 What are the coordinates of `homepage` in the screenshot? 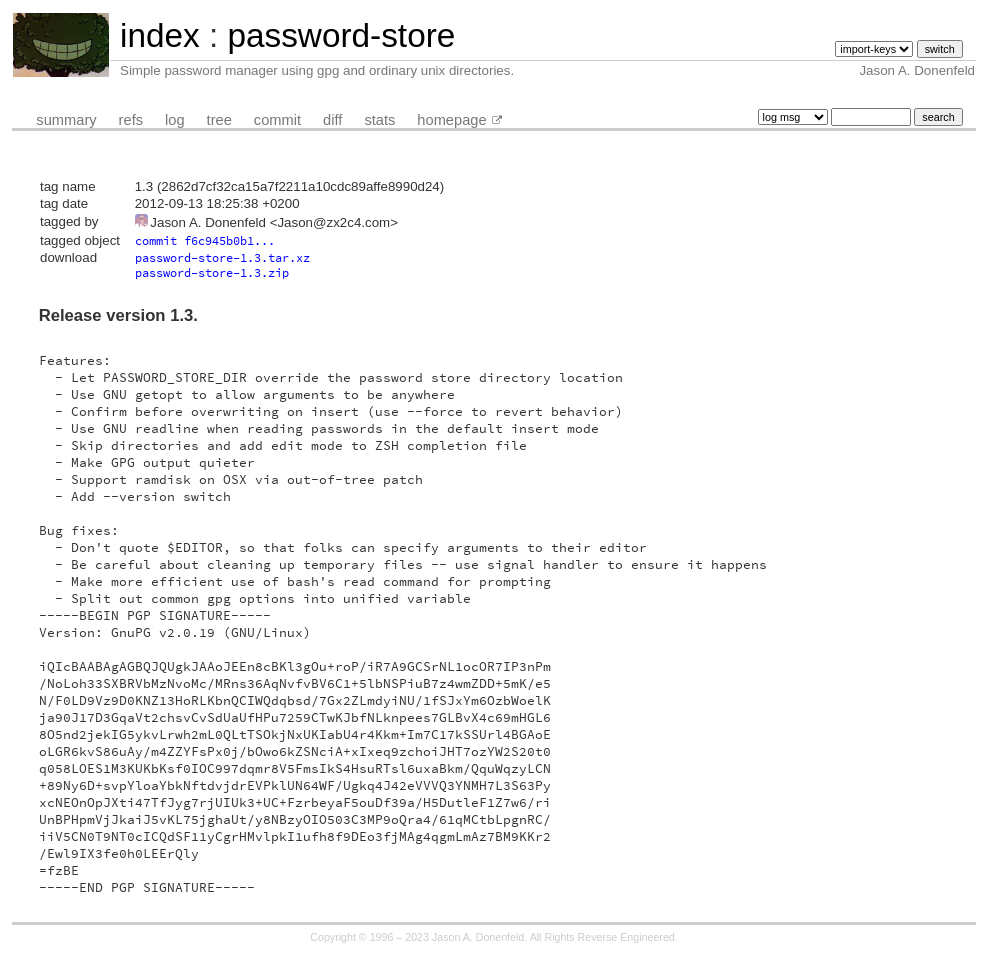 It's located at (451, 120).